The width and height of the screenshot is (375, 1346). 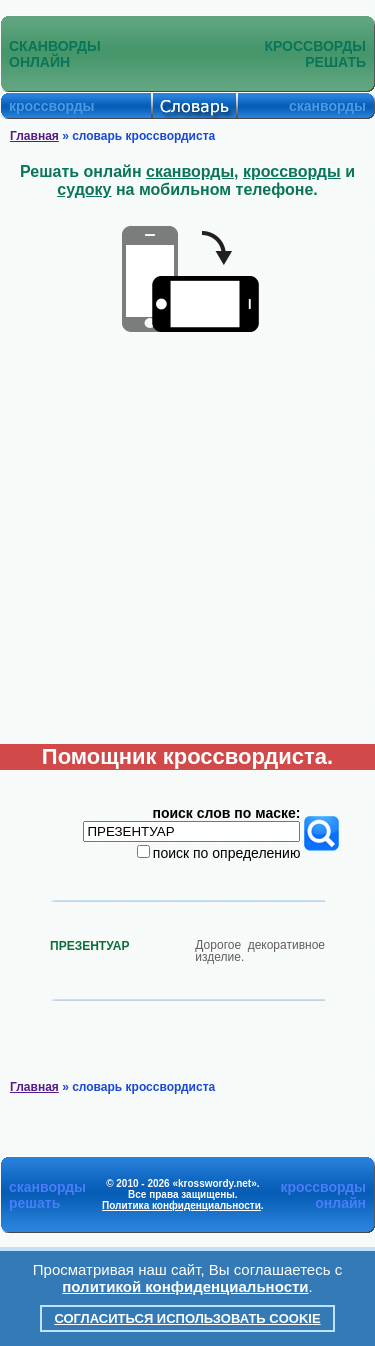 What do you see at coordinates (181, 1205) in the screenshot?
I see `Политика конфиденциальности` at bounding box center [181, 1205].